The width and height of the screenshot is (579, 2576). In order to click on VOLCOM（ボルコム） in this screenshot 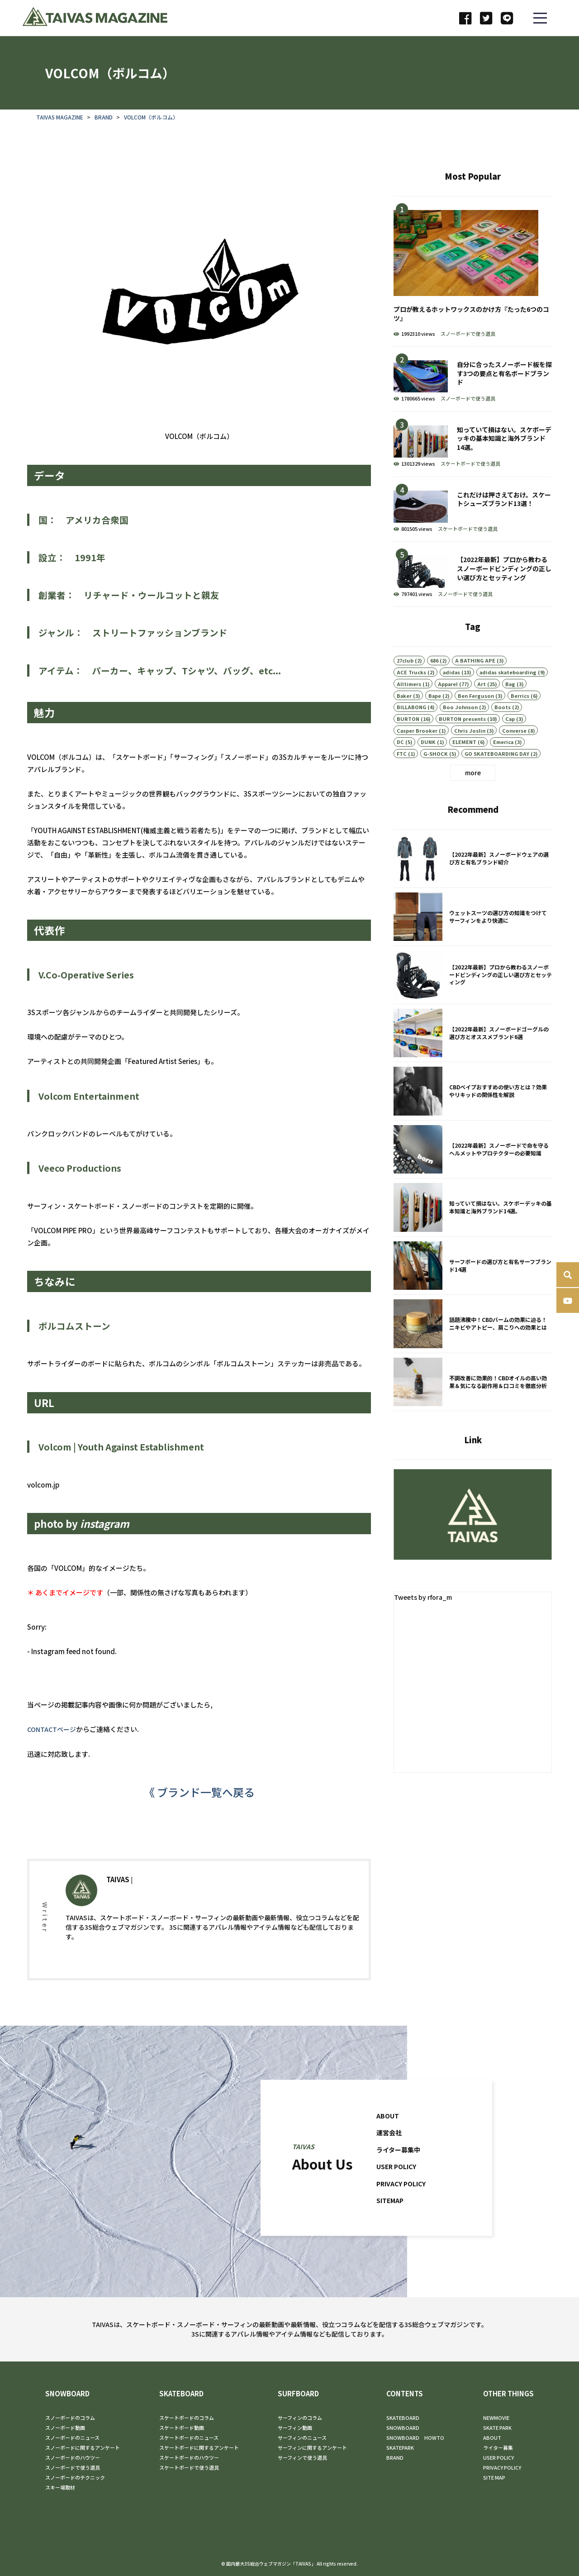, I will do `click(151, 128)`.